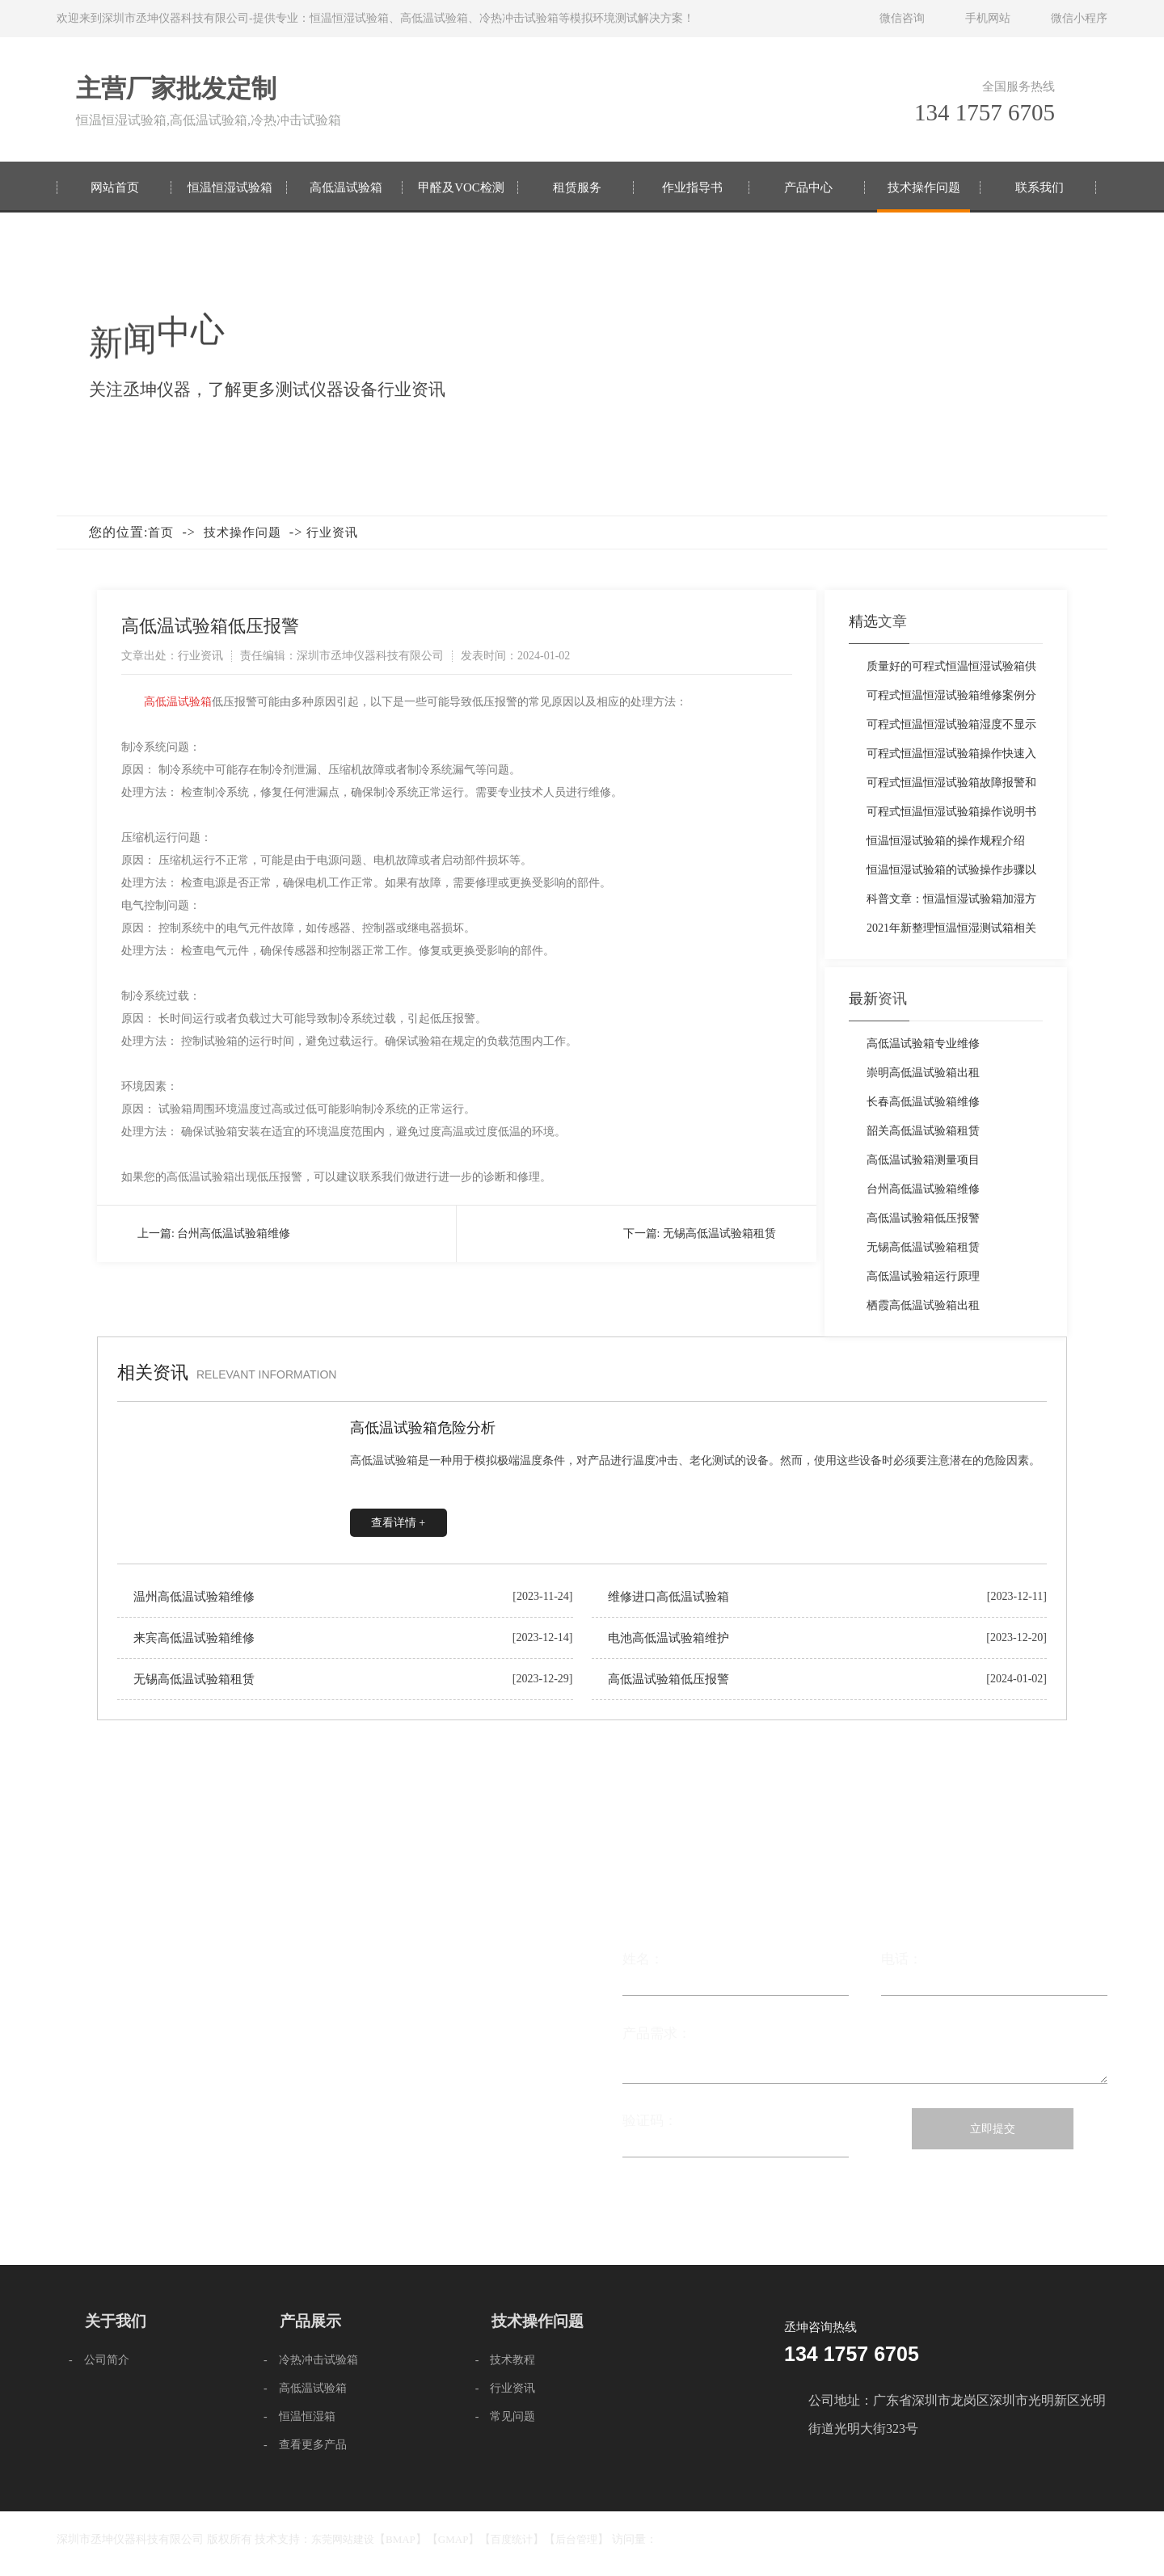 Image resolution: width=1164 pixels, height=2576 pixels. What do you see at coordinates (923, 1218) in the screenshot?
I see `高低温试验箱低压报警` at bounding box center [923, 1218].